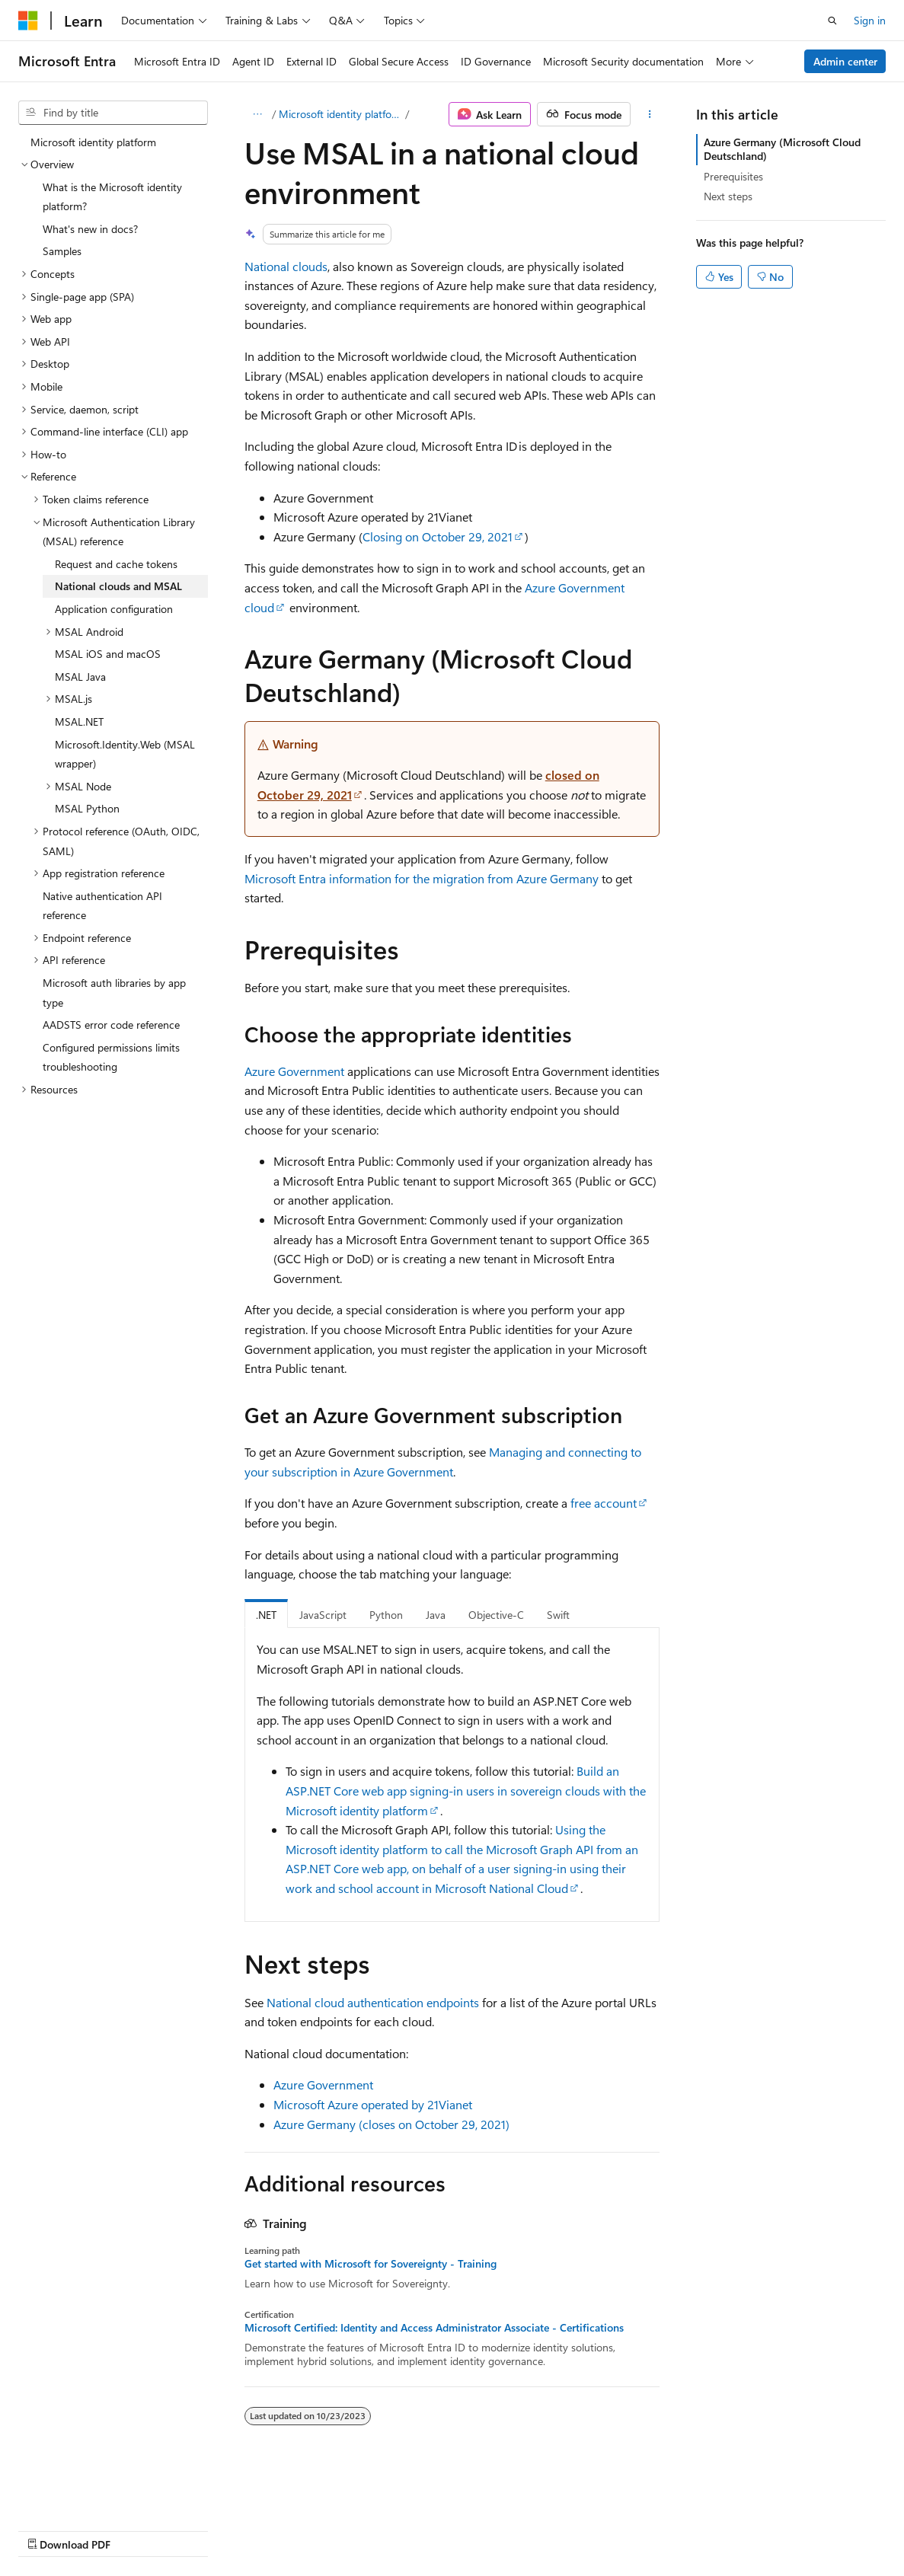 The image size is (904, 2576). Describe the element at coordinates (436, 1614) in the screenshot. I see `Java [tab]` at that location.